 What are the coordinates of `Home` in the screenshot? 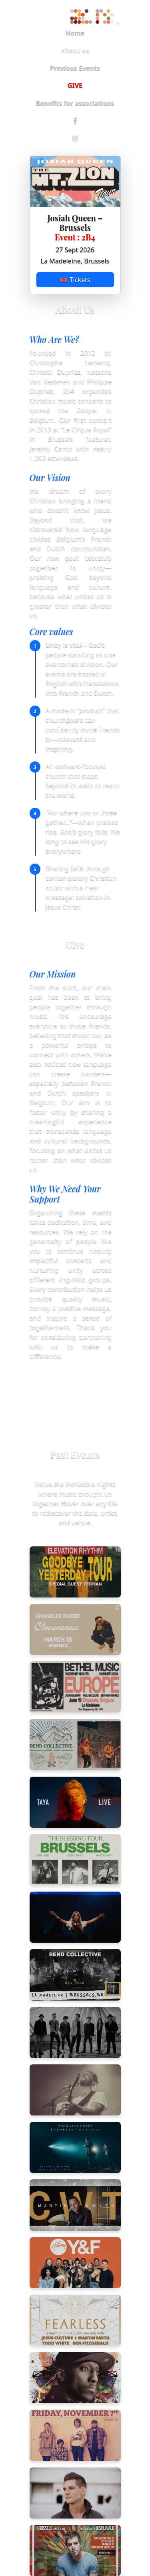 It's located at (75, 32).